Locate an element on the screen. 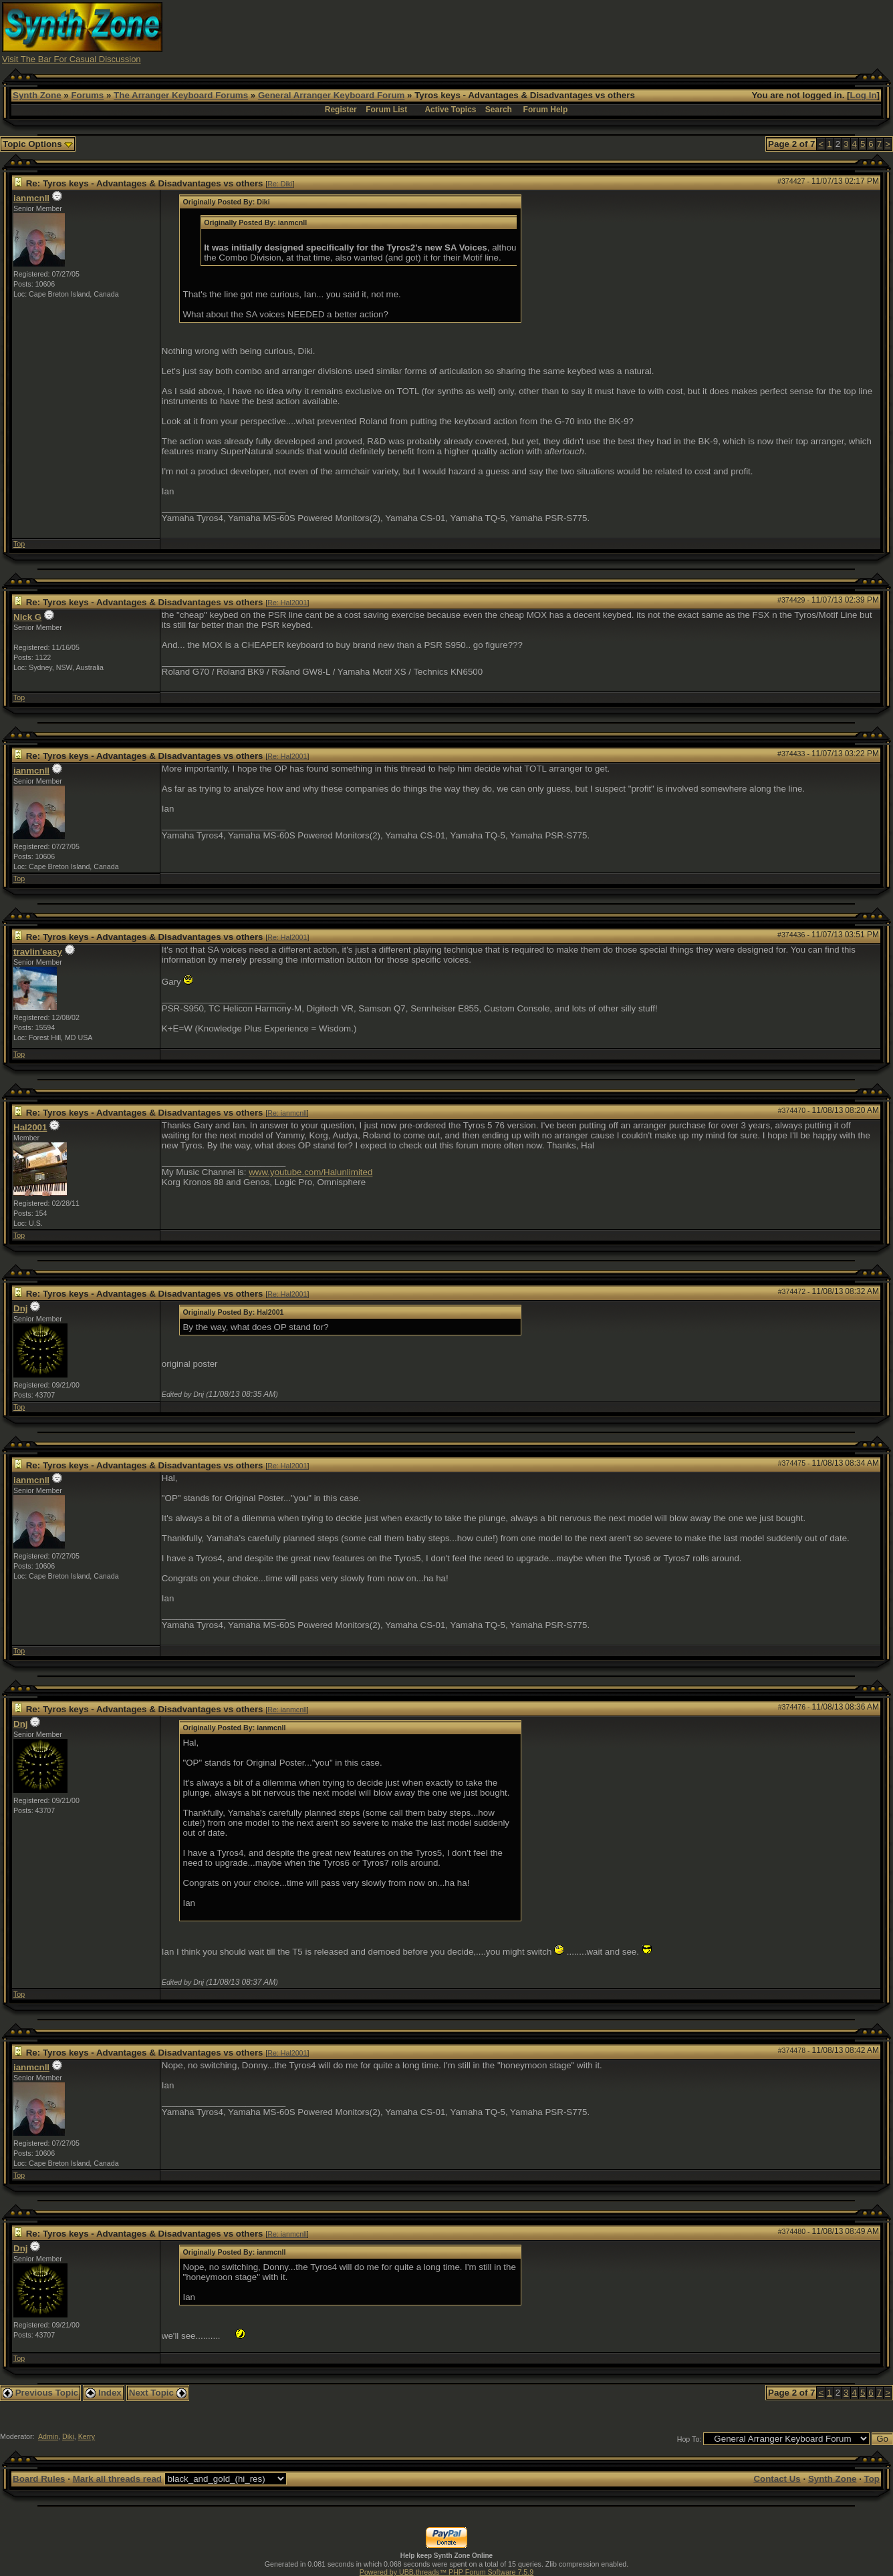 This screenshot has height=2576, width=893. Contact Us is located at coordinates (776, 2479).